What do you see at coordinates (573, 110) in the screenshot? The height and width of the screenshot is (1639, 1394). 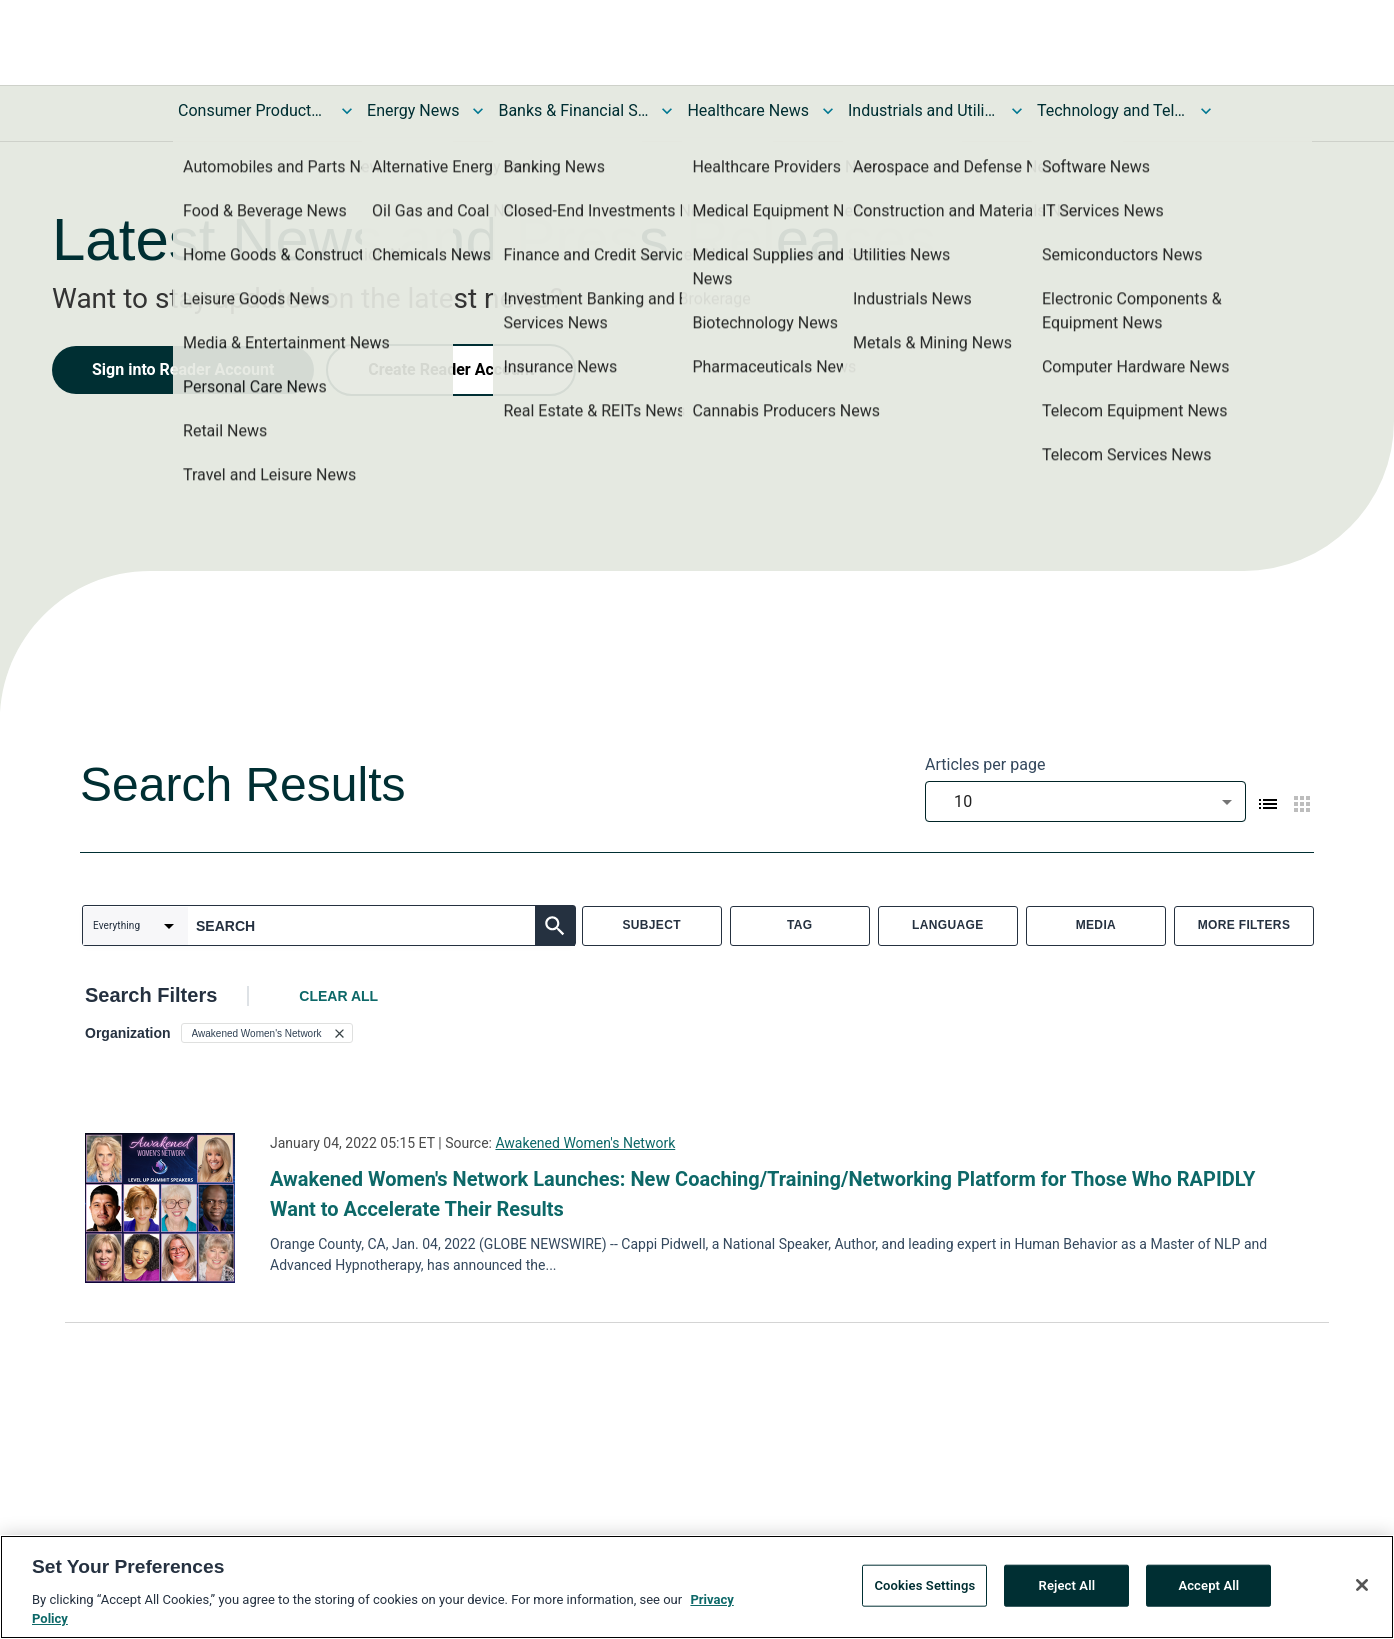 I see `Banks & Financial Services News` at bounding box center [573, 110].